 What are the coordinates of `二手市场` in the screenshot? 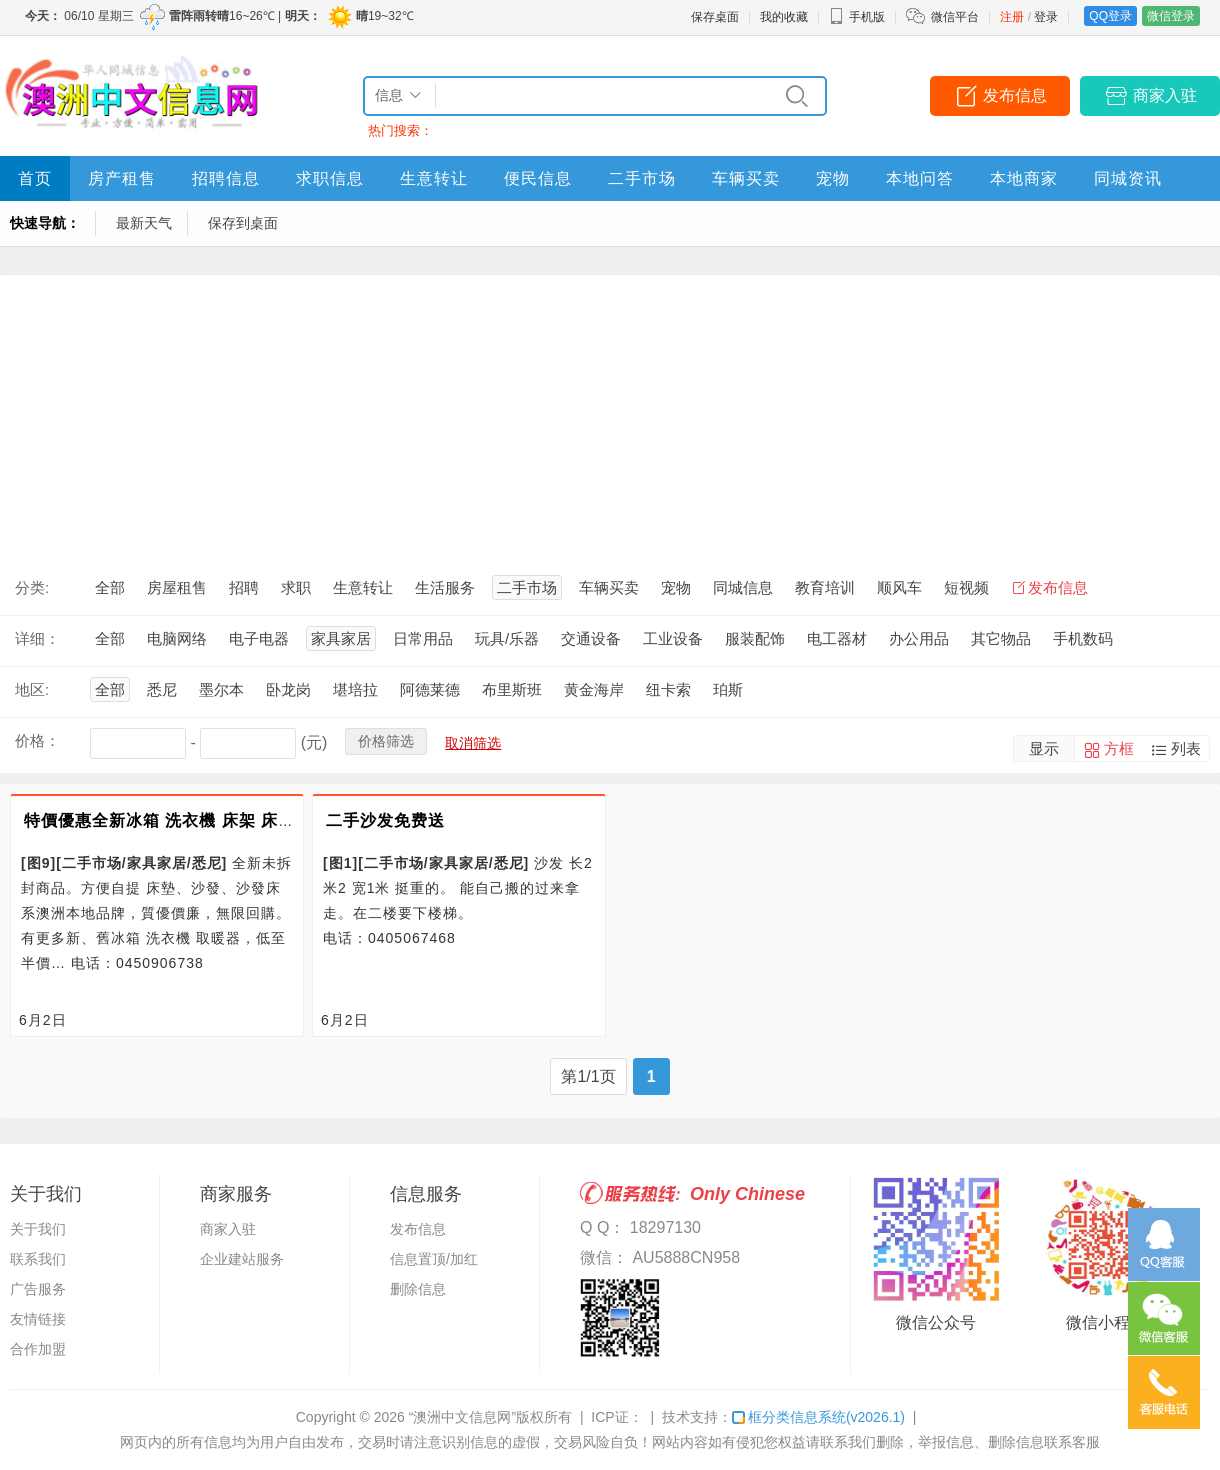 It's located at (642, 178).